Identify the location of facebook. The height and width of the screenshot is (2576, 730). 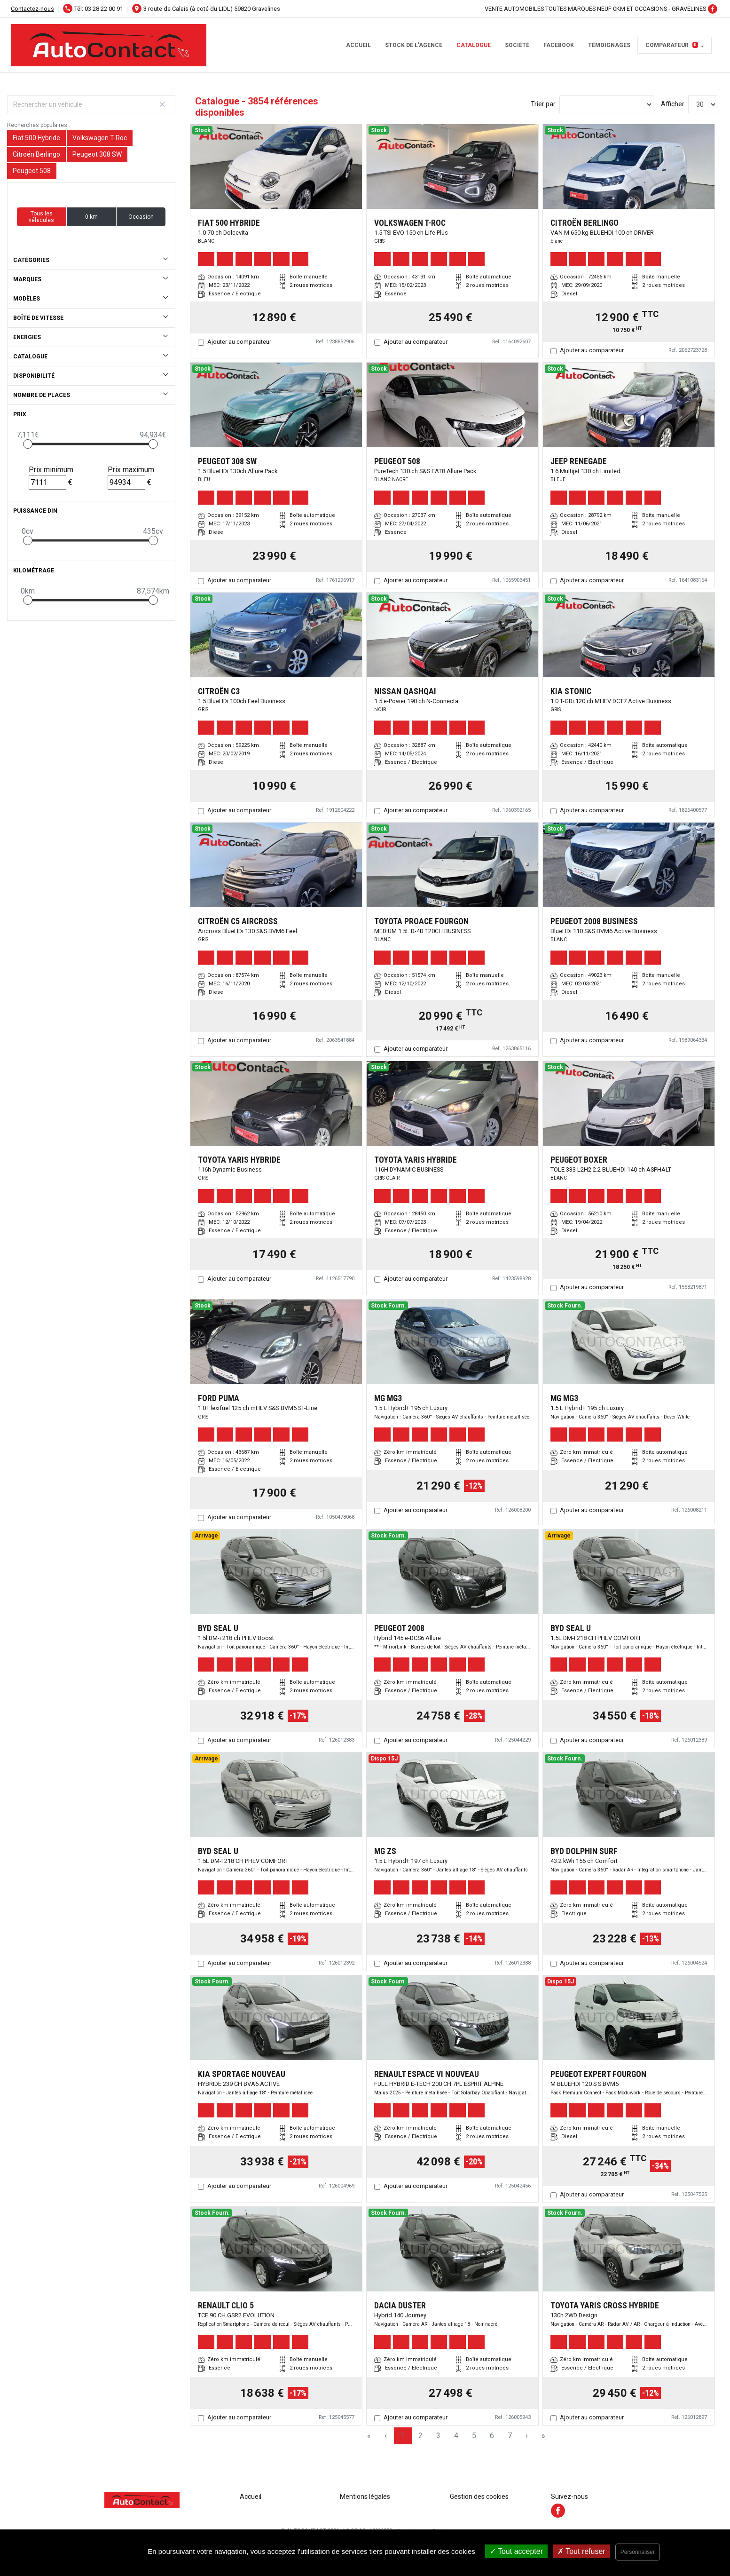
(558, 45).